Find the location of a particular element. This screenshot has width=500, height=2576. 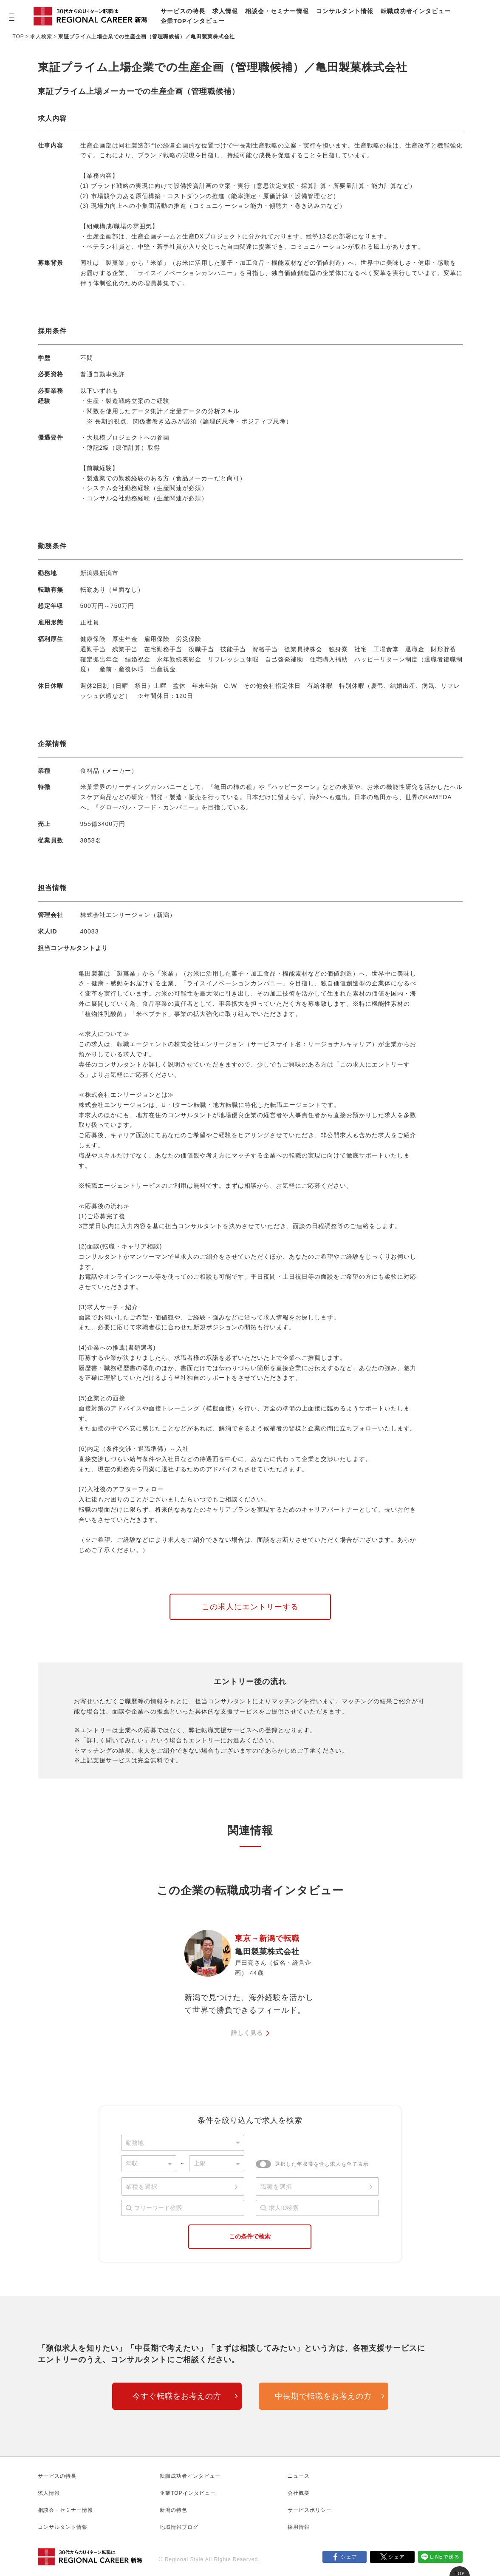

地域情報ブログ is located at coordinates (179, 2527).